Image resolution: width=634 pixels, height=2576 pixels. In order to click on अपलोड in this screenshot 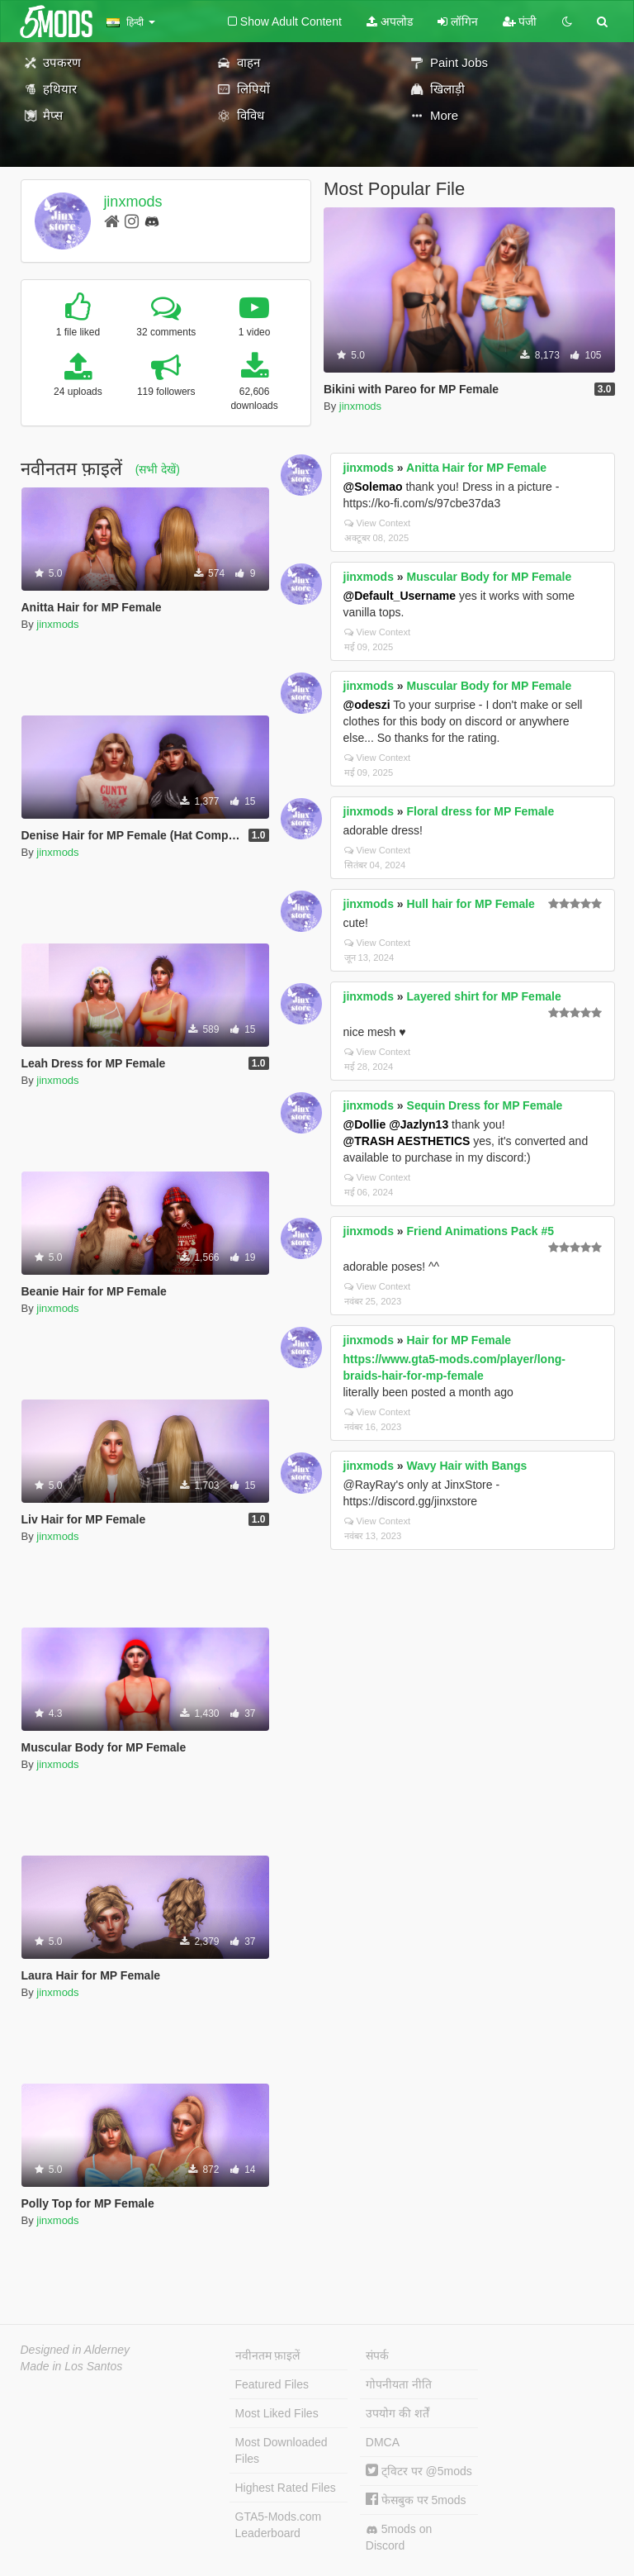, I will do `click(390, 21)`.